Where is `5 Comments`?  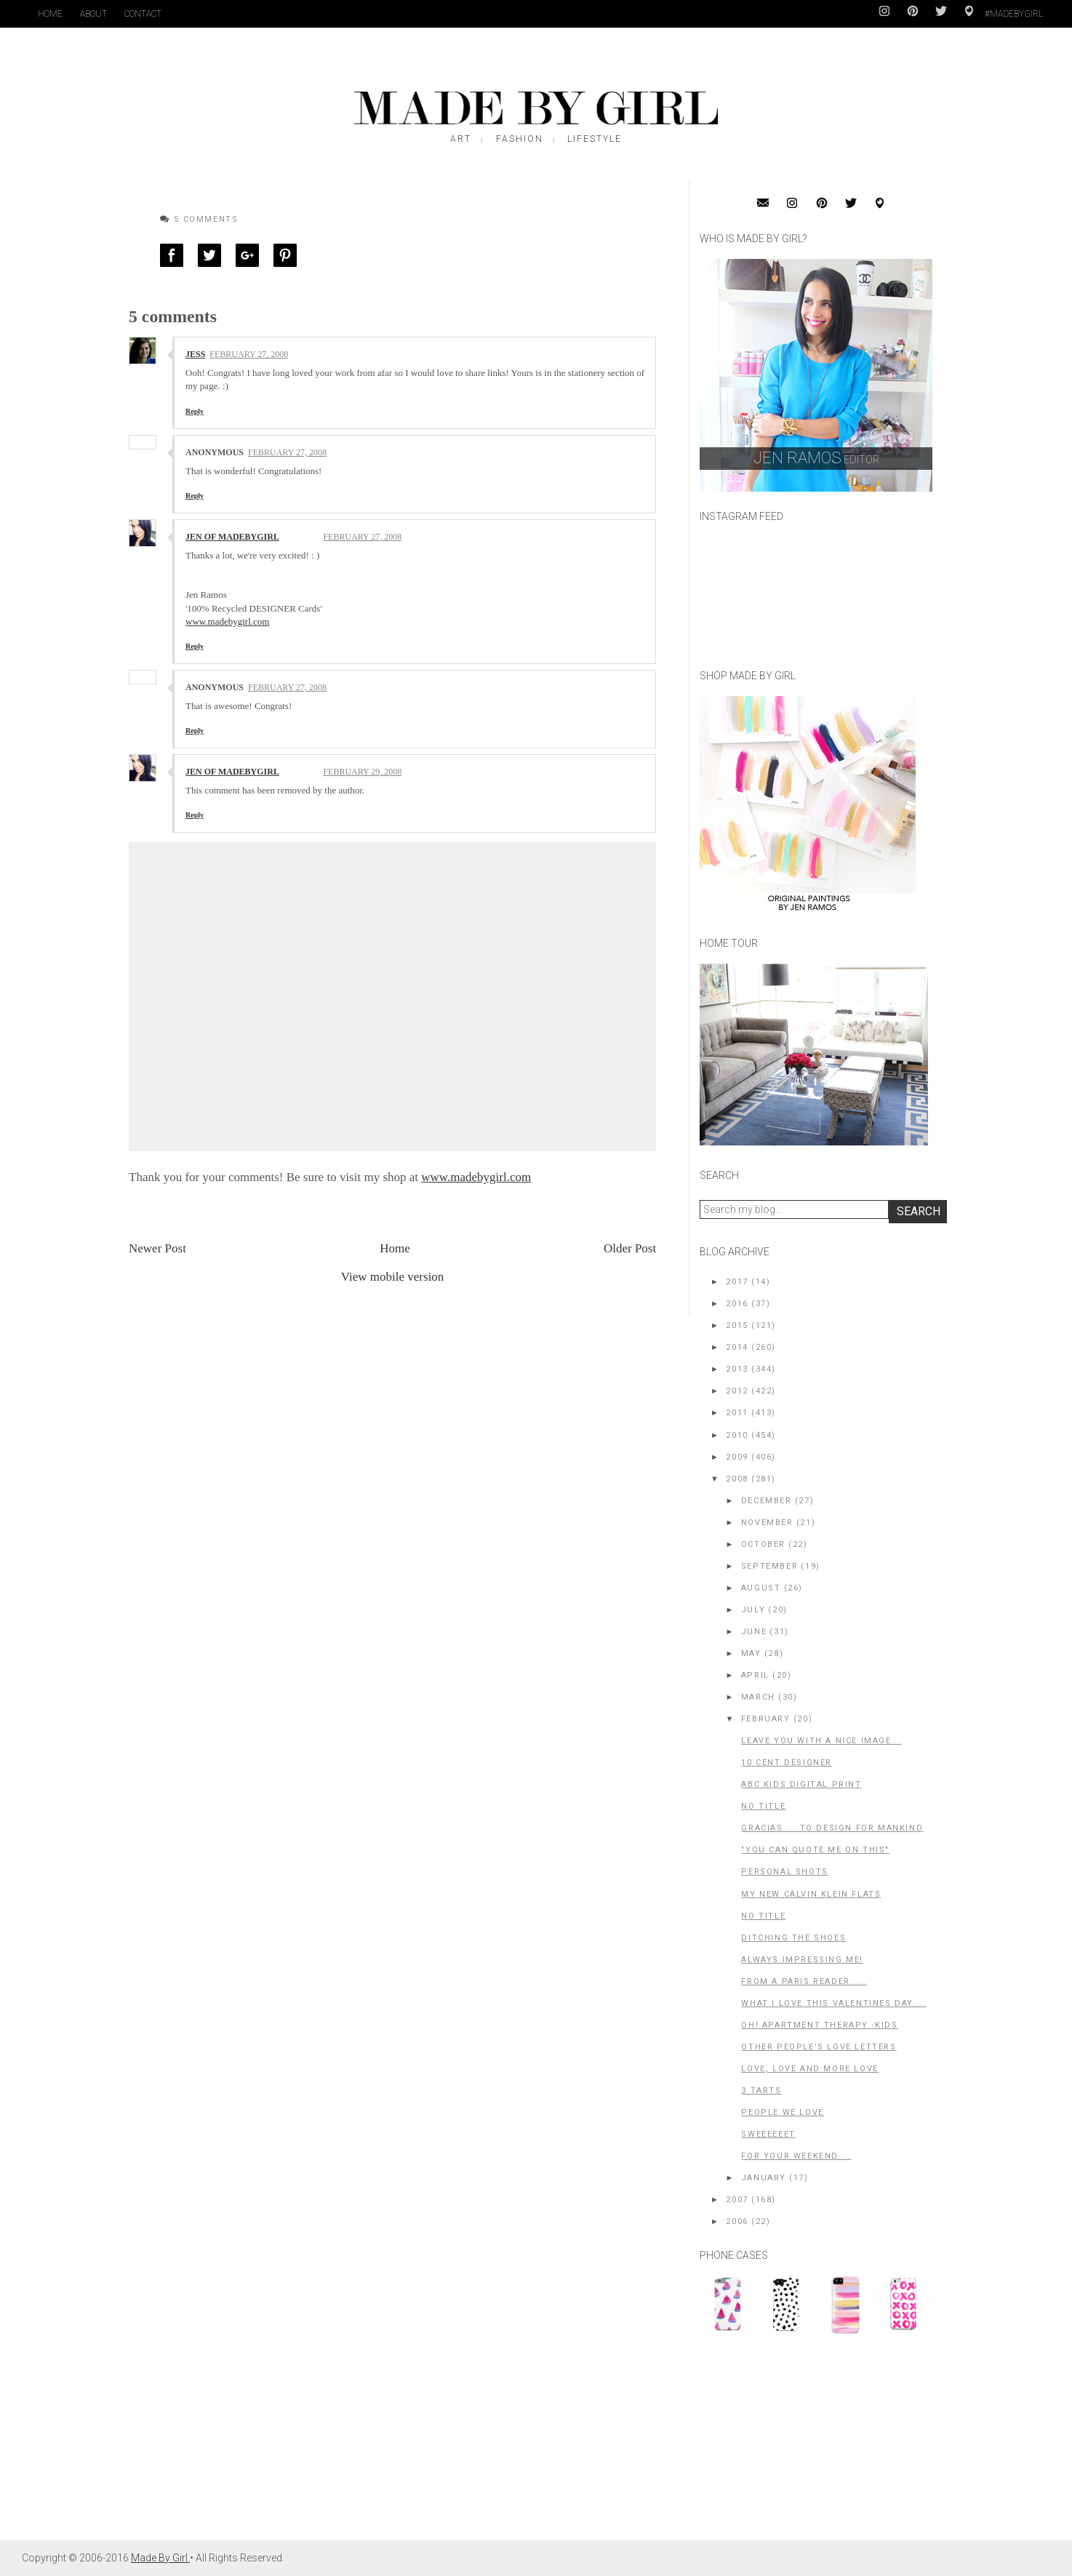
5 Comments is located at coordinates (206, 219).